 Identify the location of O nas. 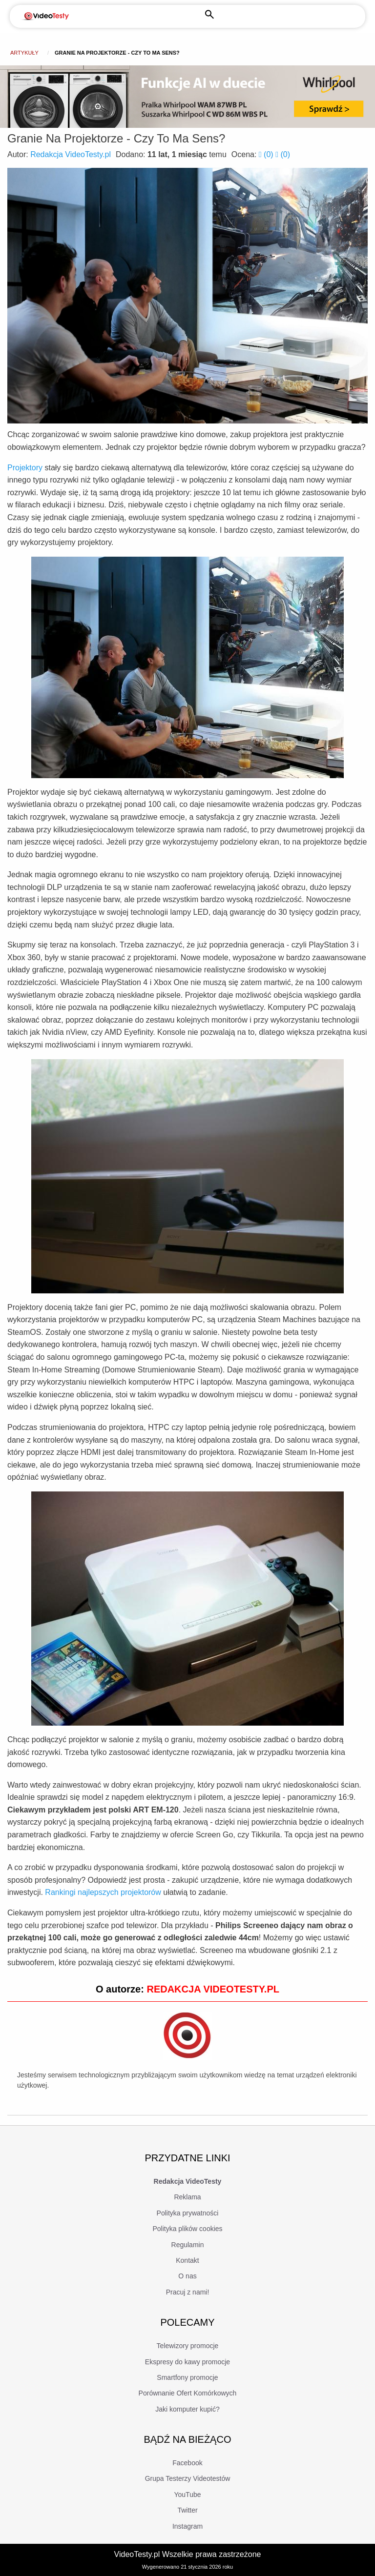
(187, 2276).